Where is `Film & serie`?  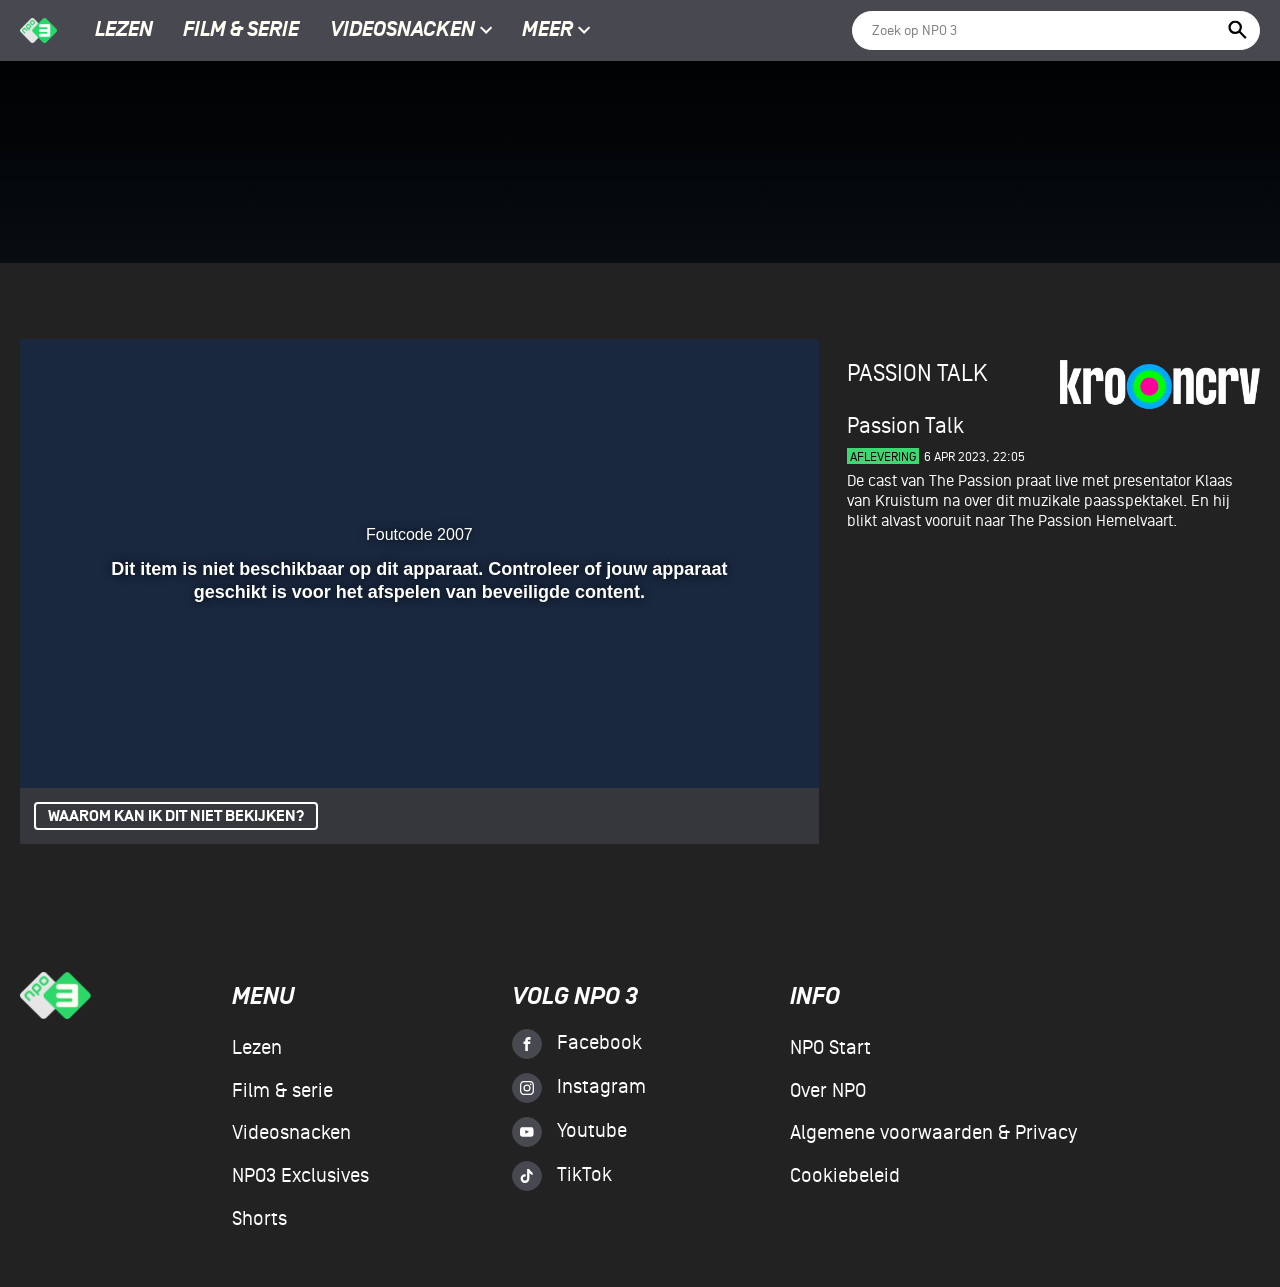 Film & serie is located at coordinates (241, 31).